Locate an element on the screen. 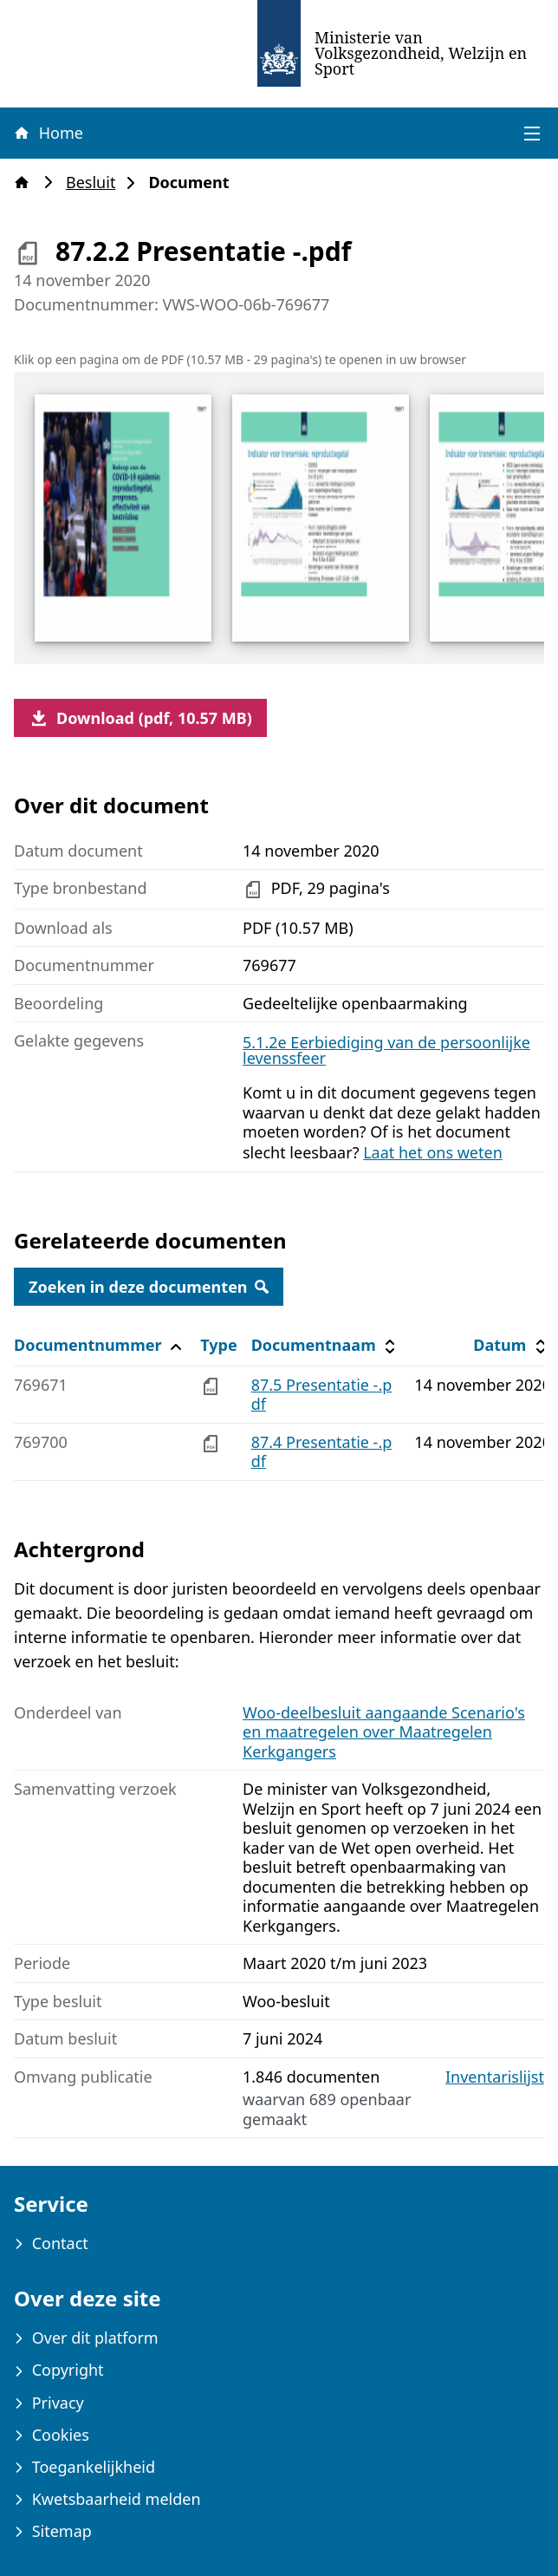 The image size is (558, 2576). Download (pdf, 10.57 MB) is located at coordinates (140, 718).